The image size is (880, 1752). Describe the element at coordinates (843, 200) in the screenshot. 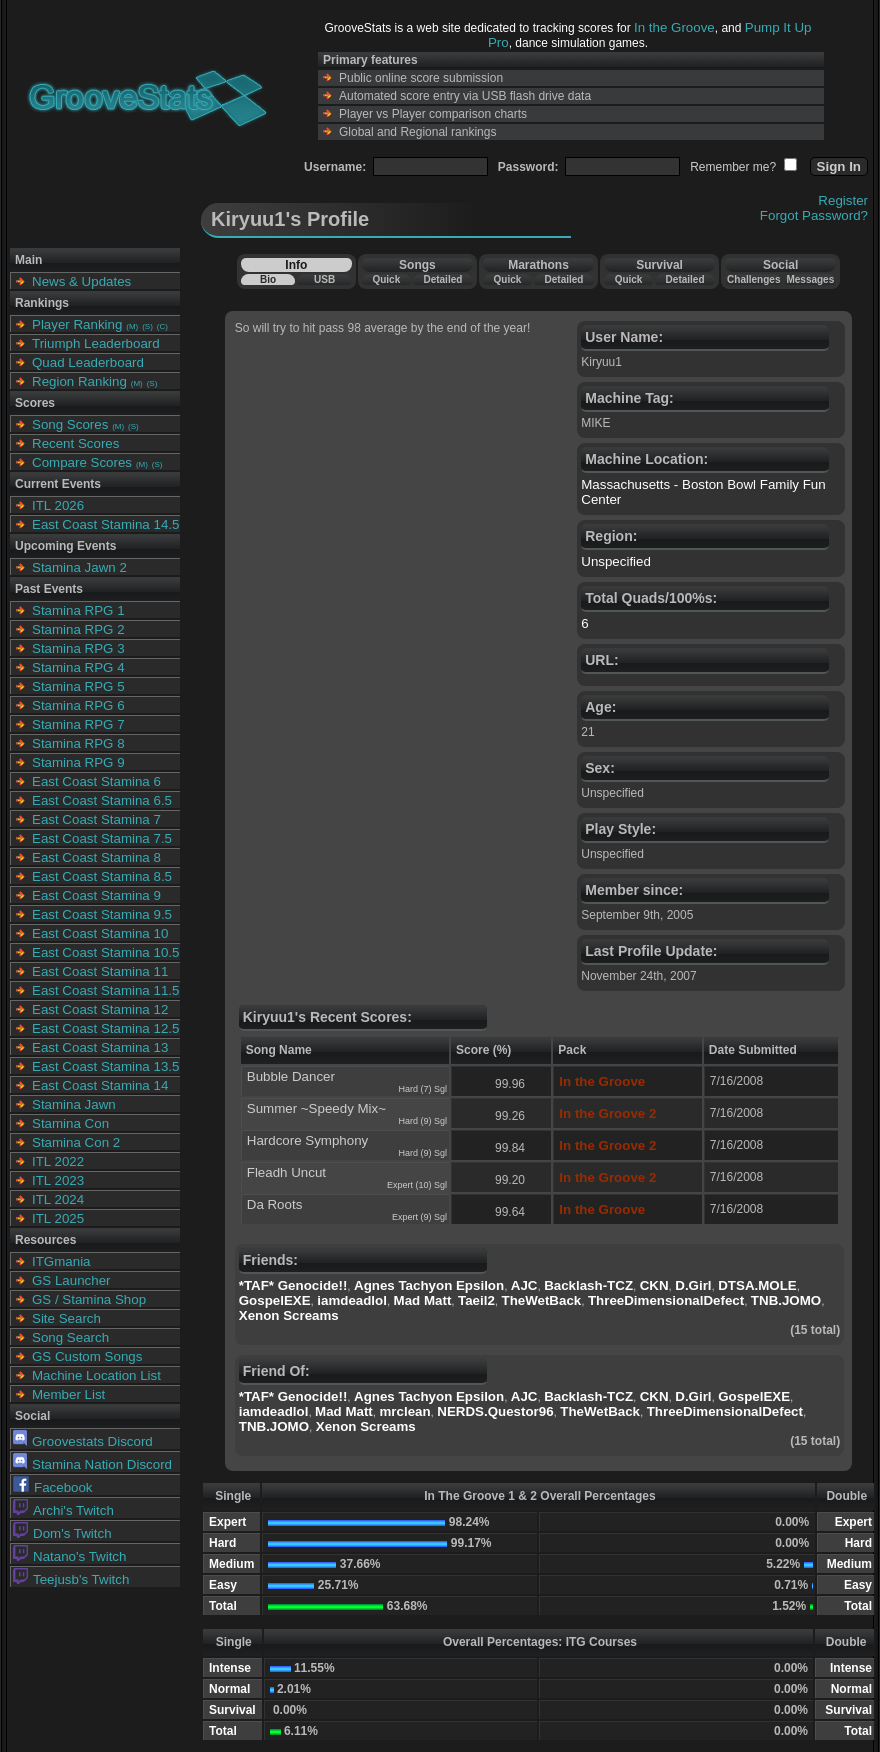

I see `Register` at that location.